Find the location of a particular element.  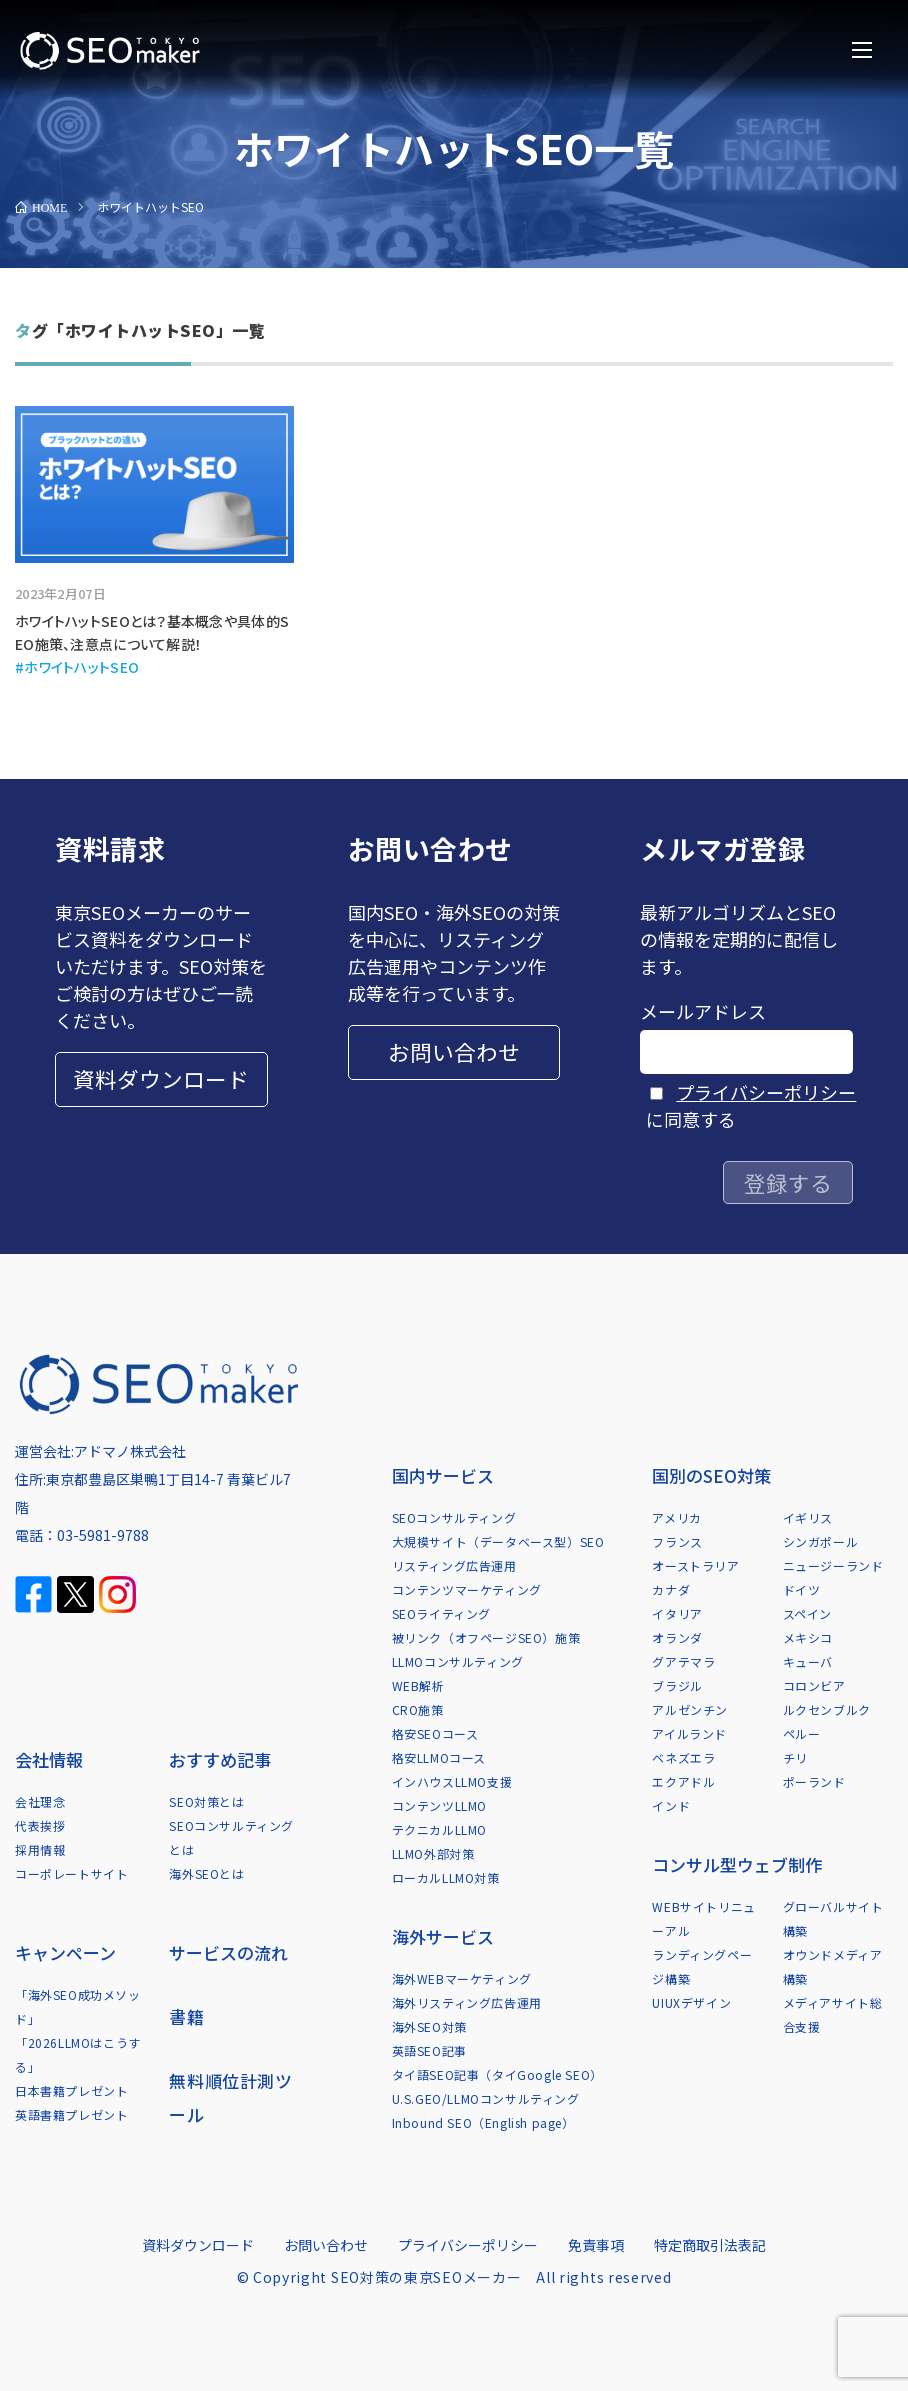

英語SEO記事 is located at coordinates (429, 2050).